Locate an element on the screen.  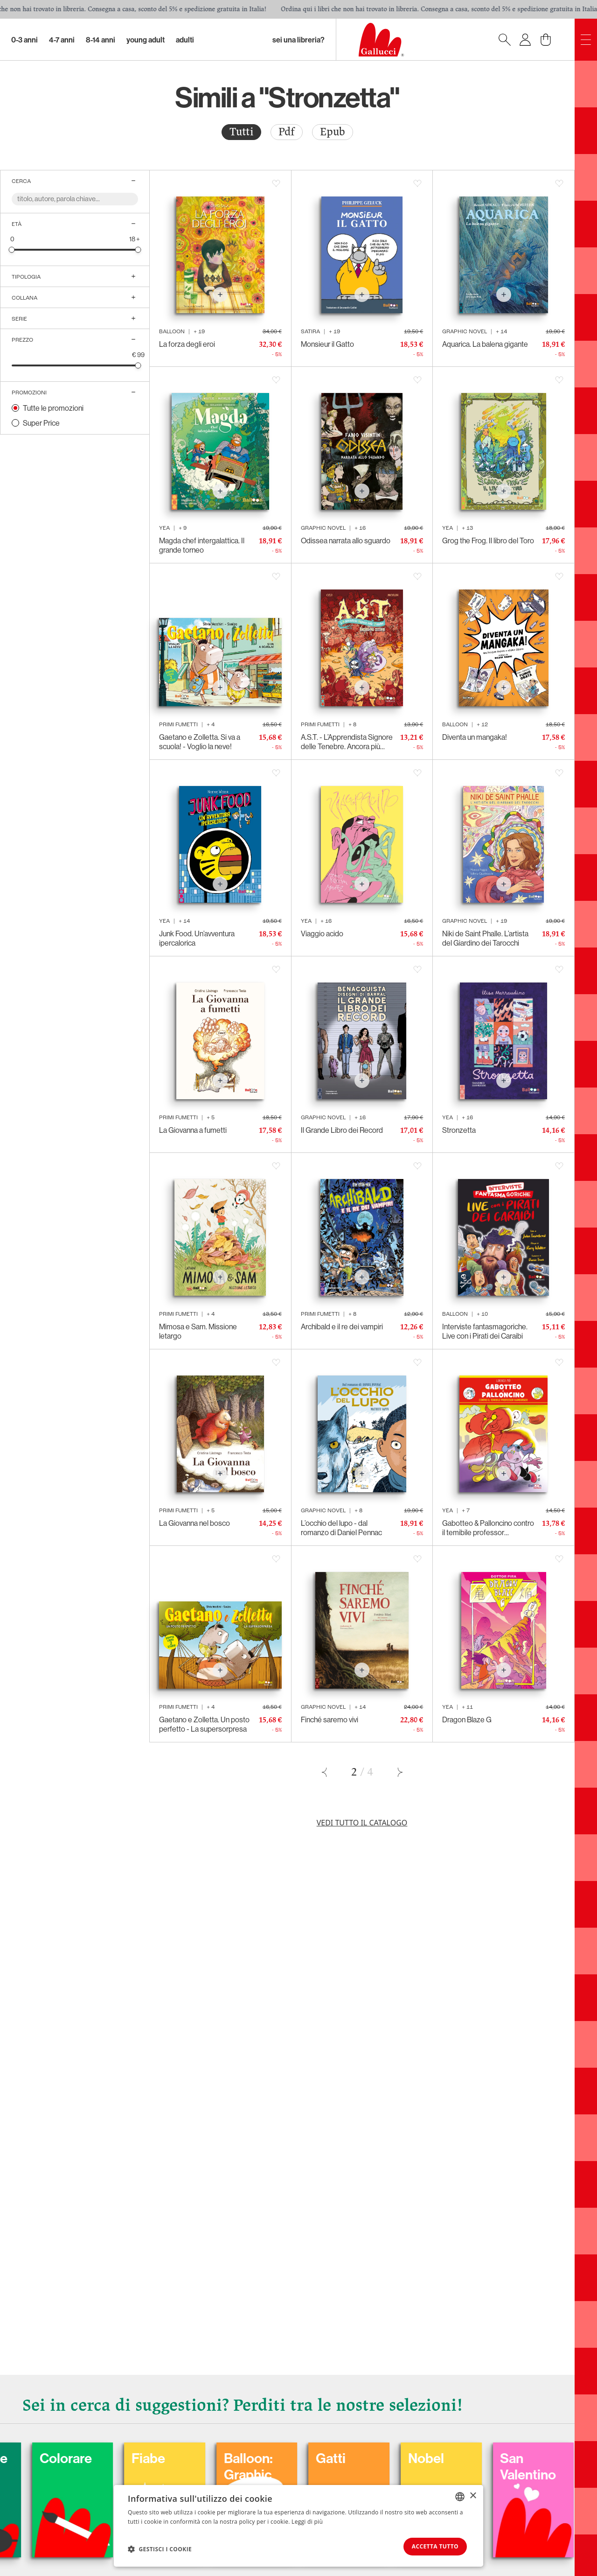
Dragon Blaze G is located at coordinates (467, 1719).